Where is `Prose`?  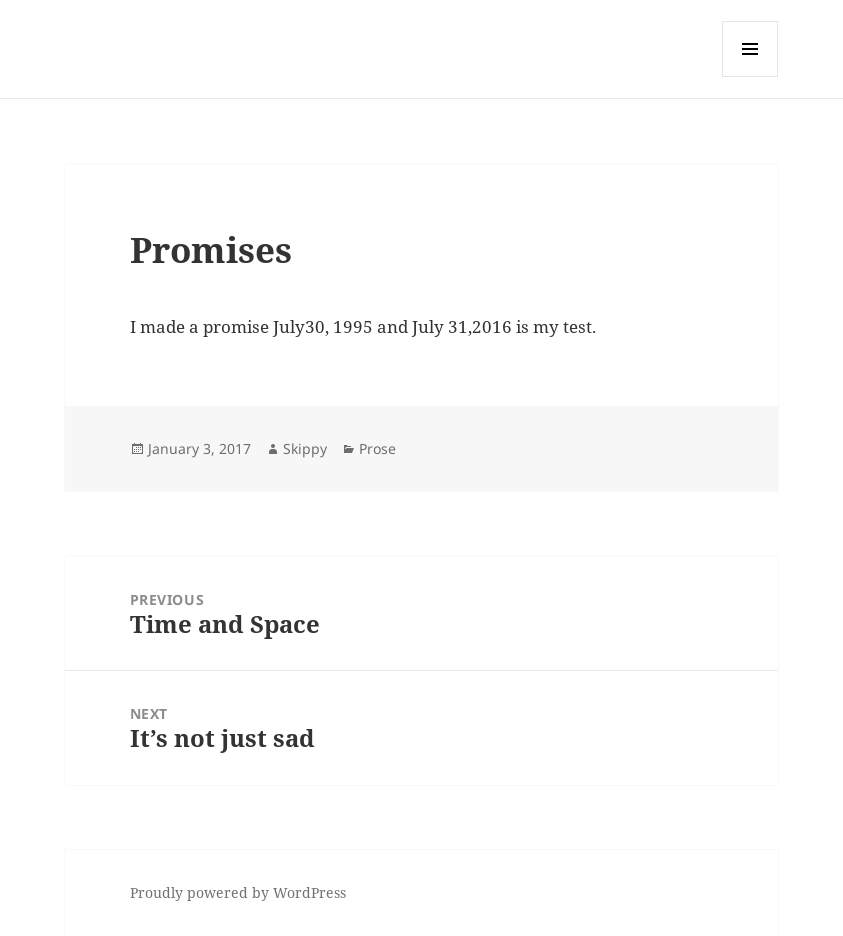 Prose is located at coordinates (377, 448).